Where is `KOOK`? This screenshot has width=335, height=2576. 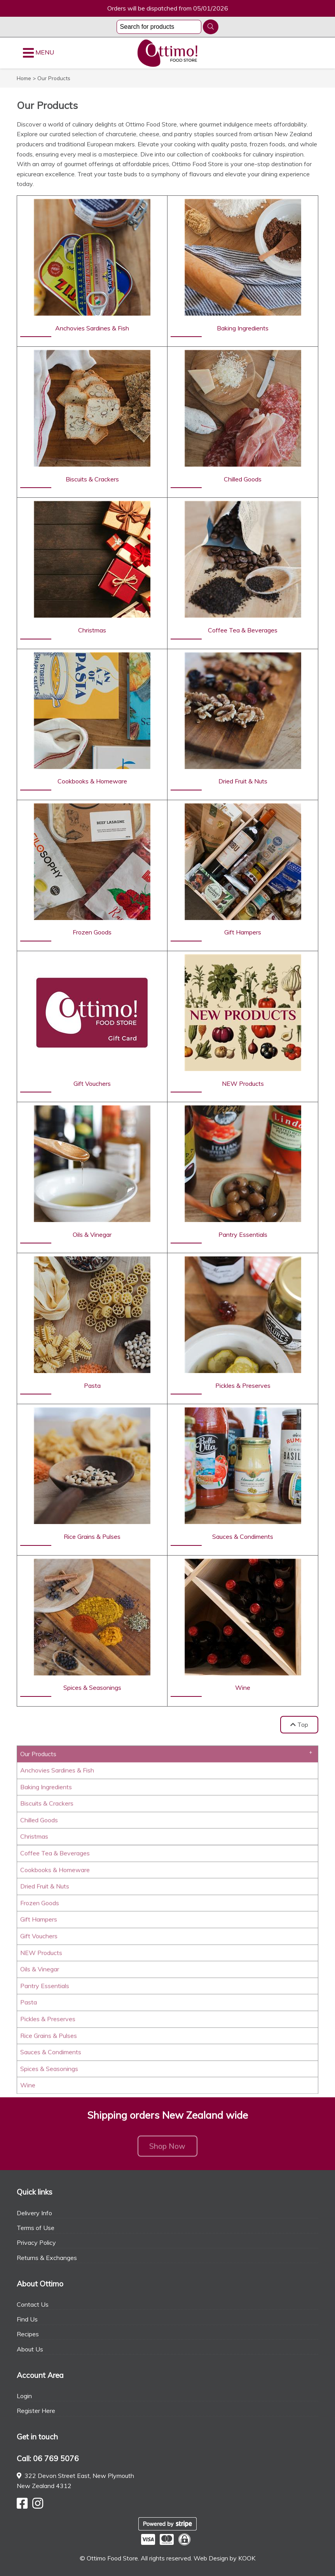
KOOK is located at coordinates (246, 2558).